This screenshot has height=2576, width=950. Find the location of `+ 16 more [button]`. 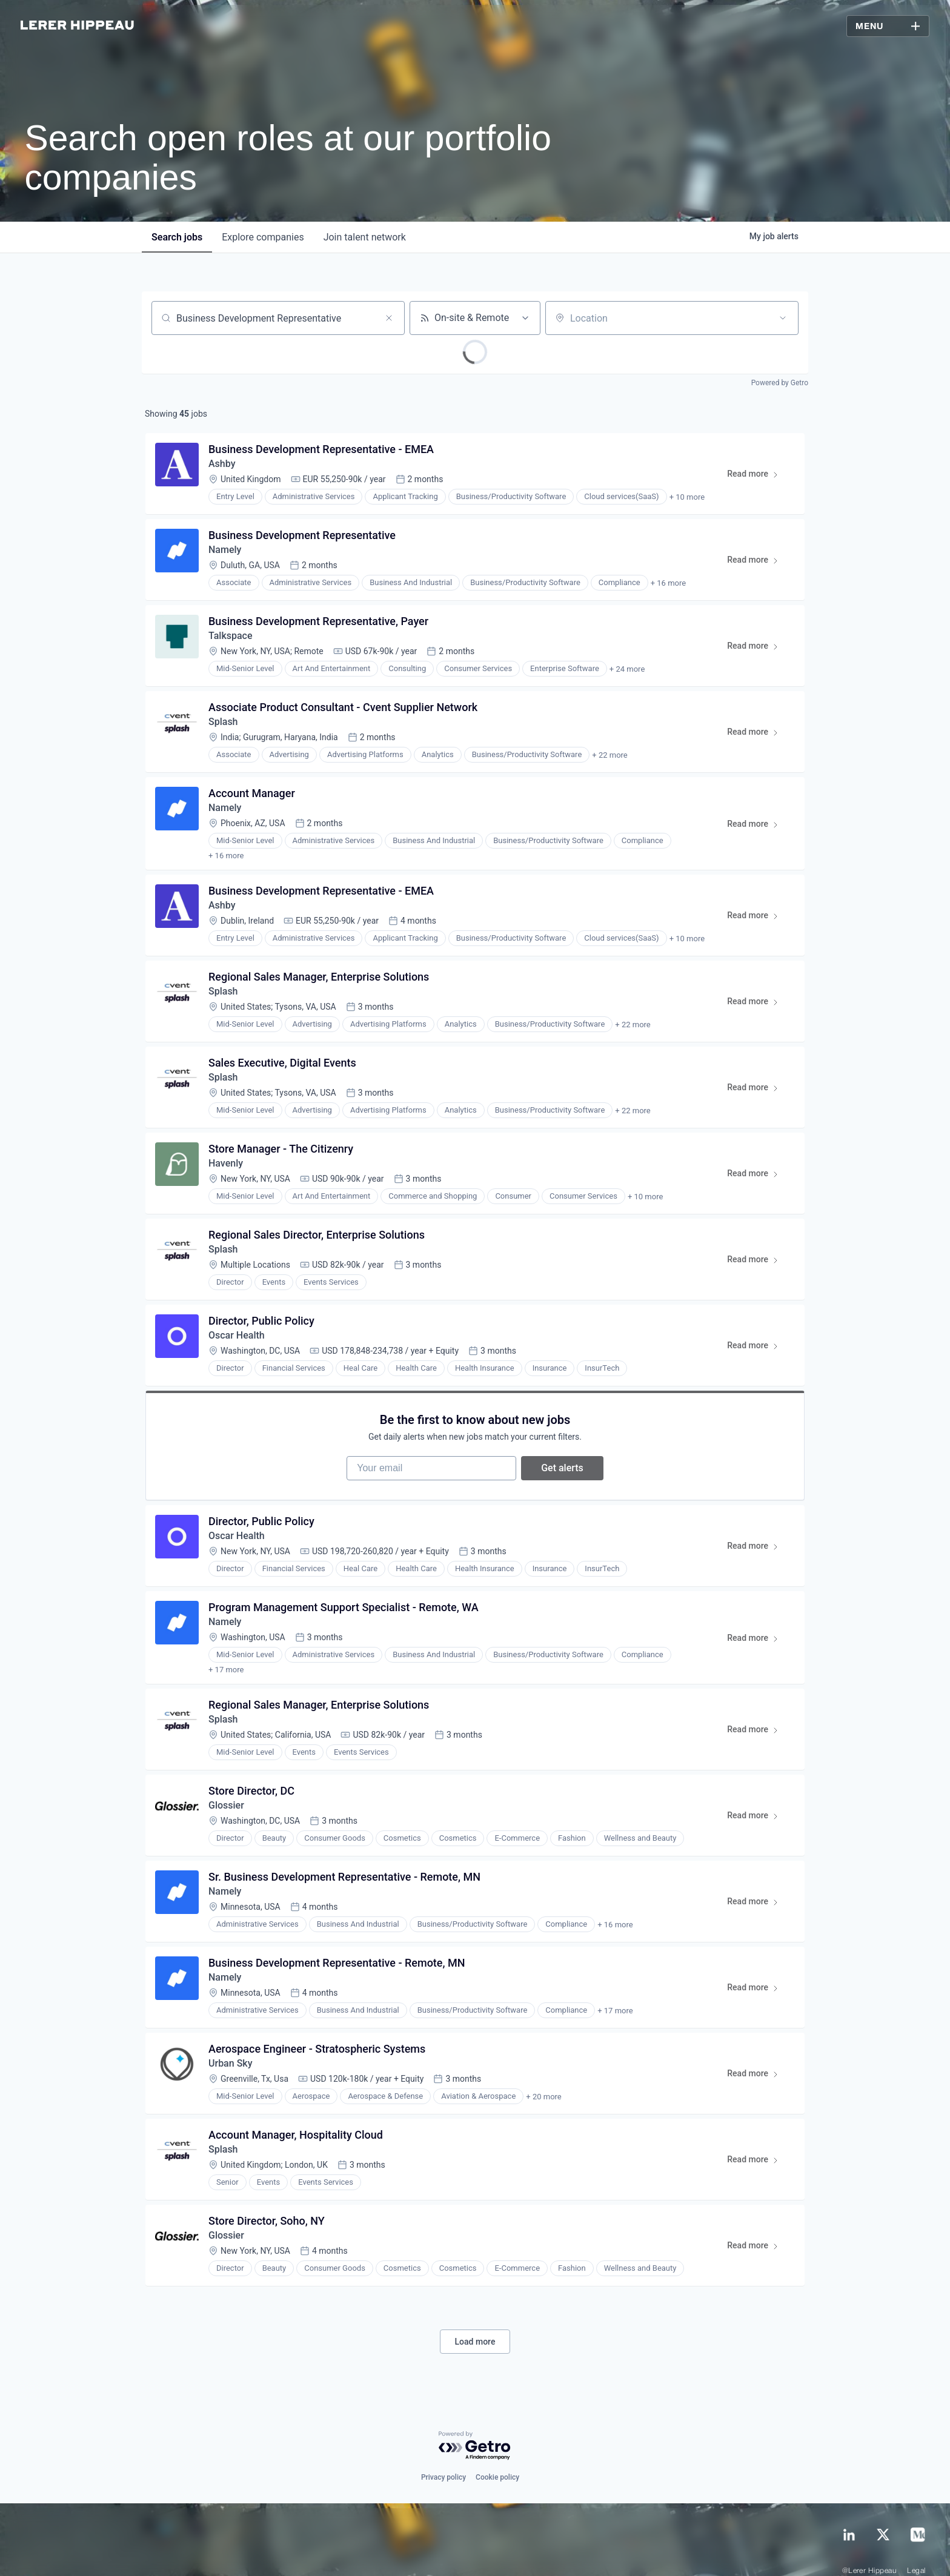

+ 16 more [button] is located at coordinates (668, 583).